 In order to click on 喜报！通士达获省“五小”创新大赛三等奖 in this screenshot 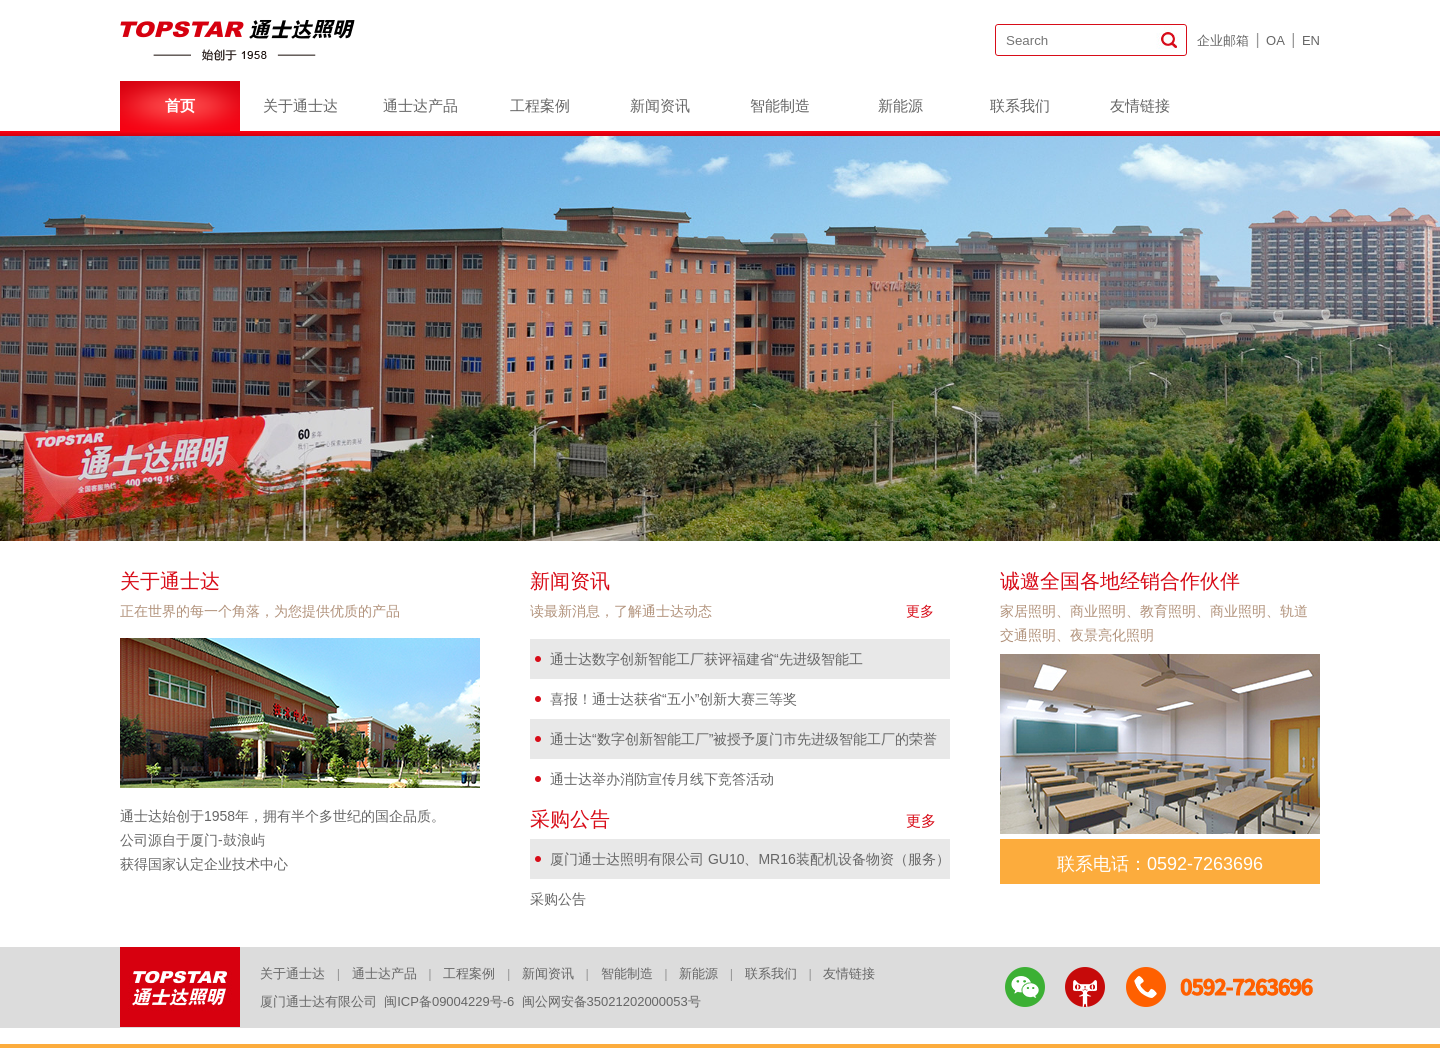, I will do `click(673, 699)`.